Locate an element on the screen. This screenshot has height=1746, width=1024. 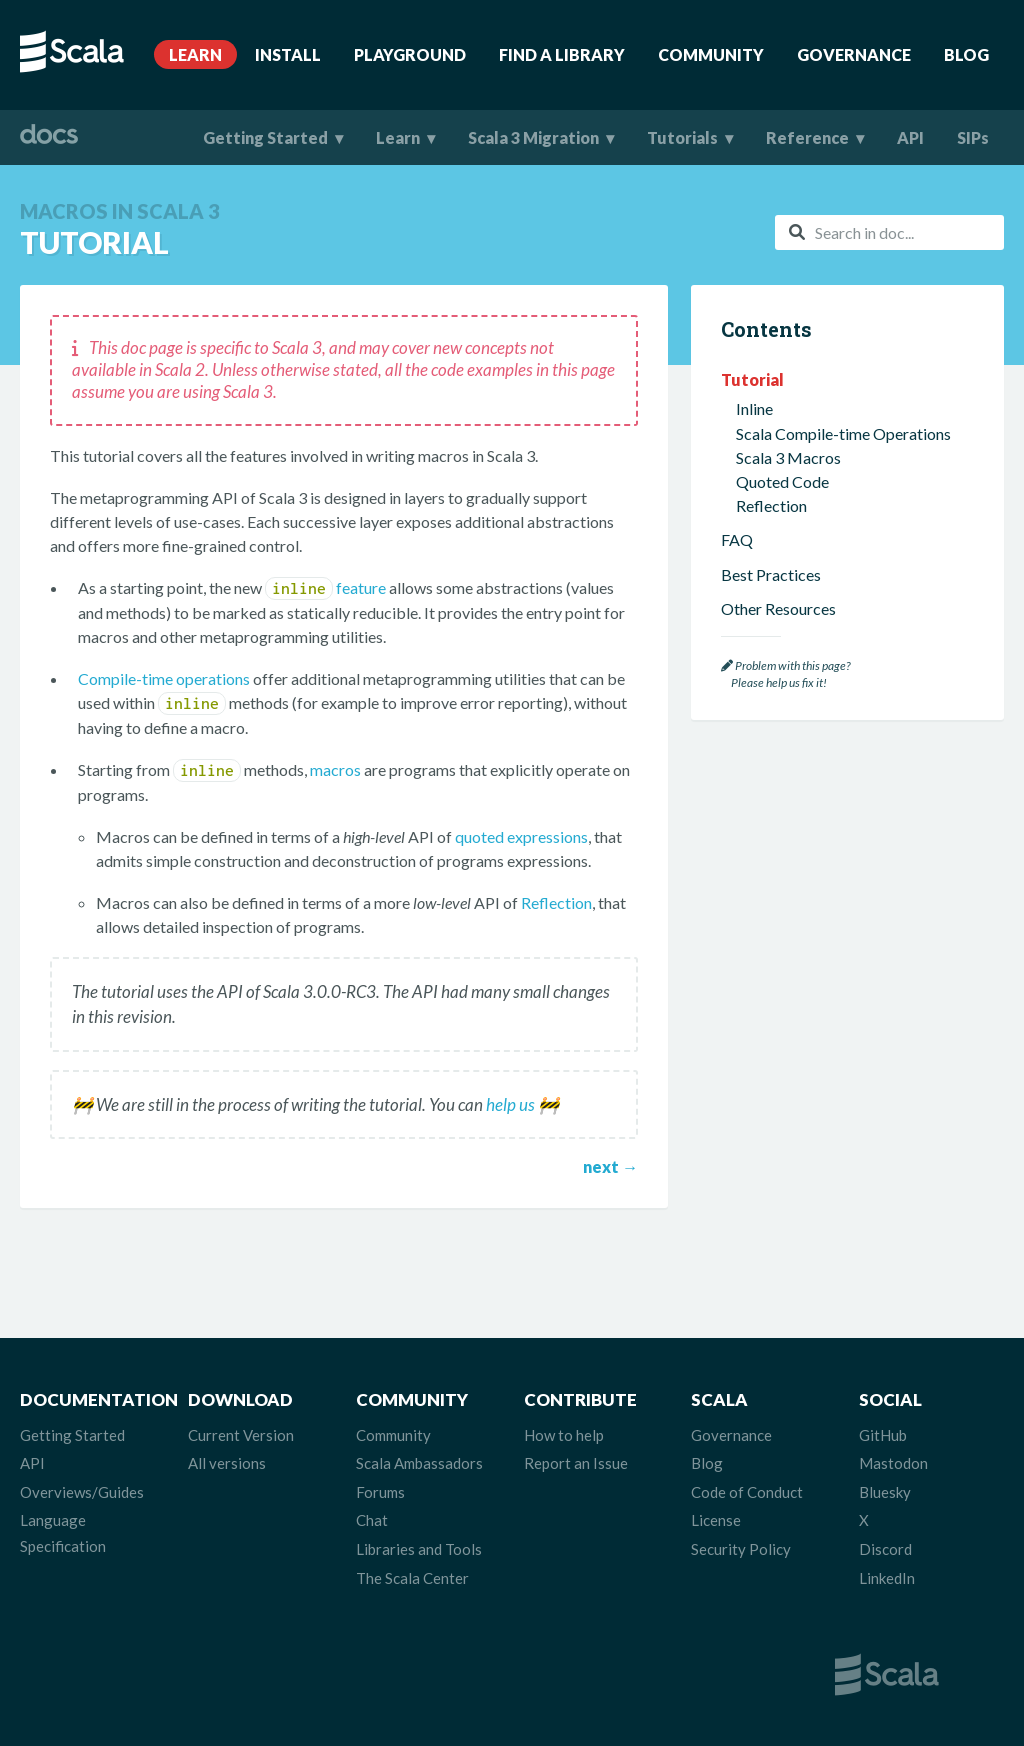
Community is located at coordinates (711, 54).